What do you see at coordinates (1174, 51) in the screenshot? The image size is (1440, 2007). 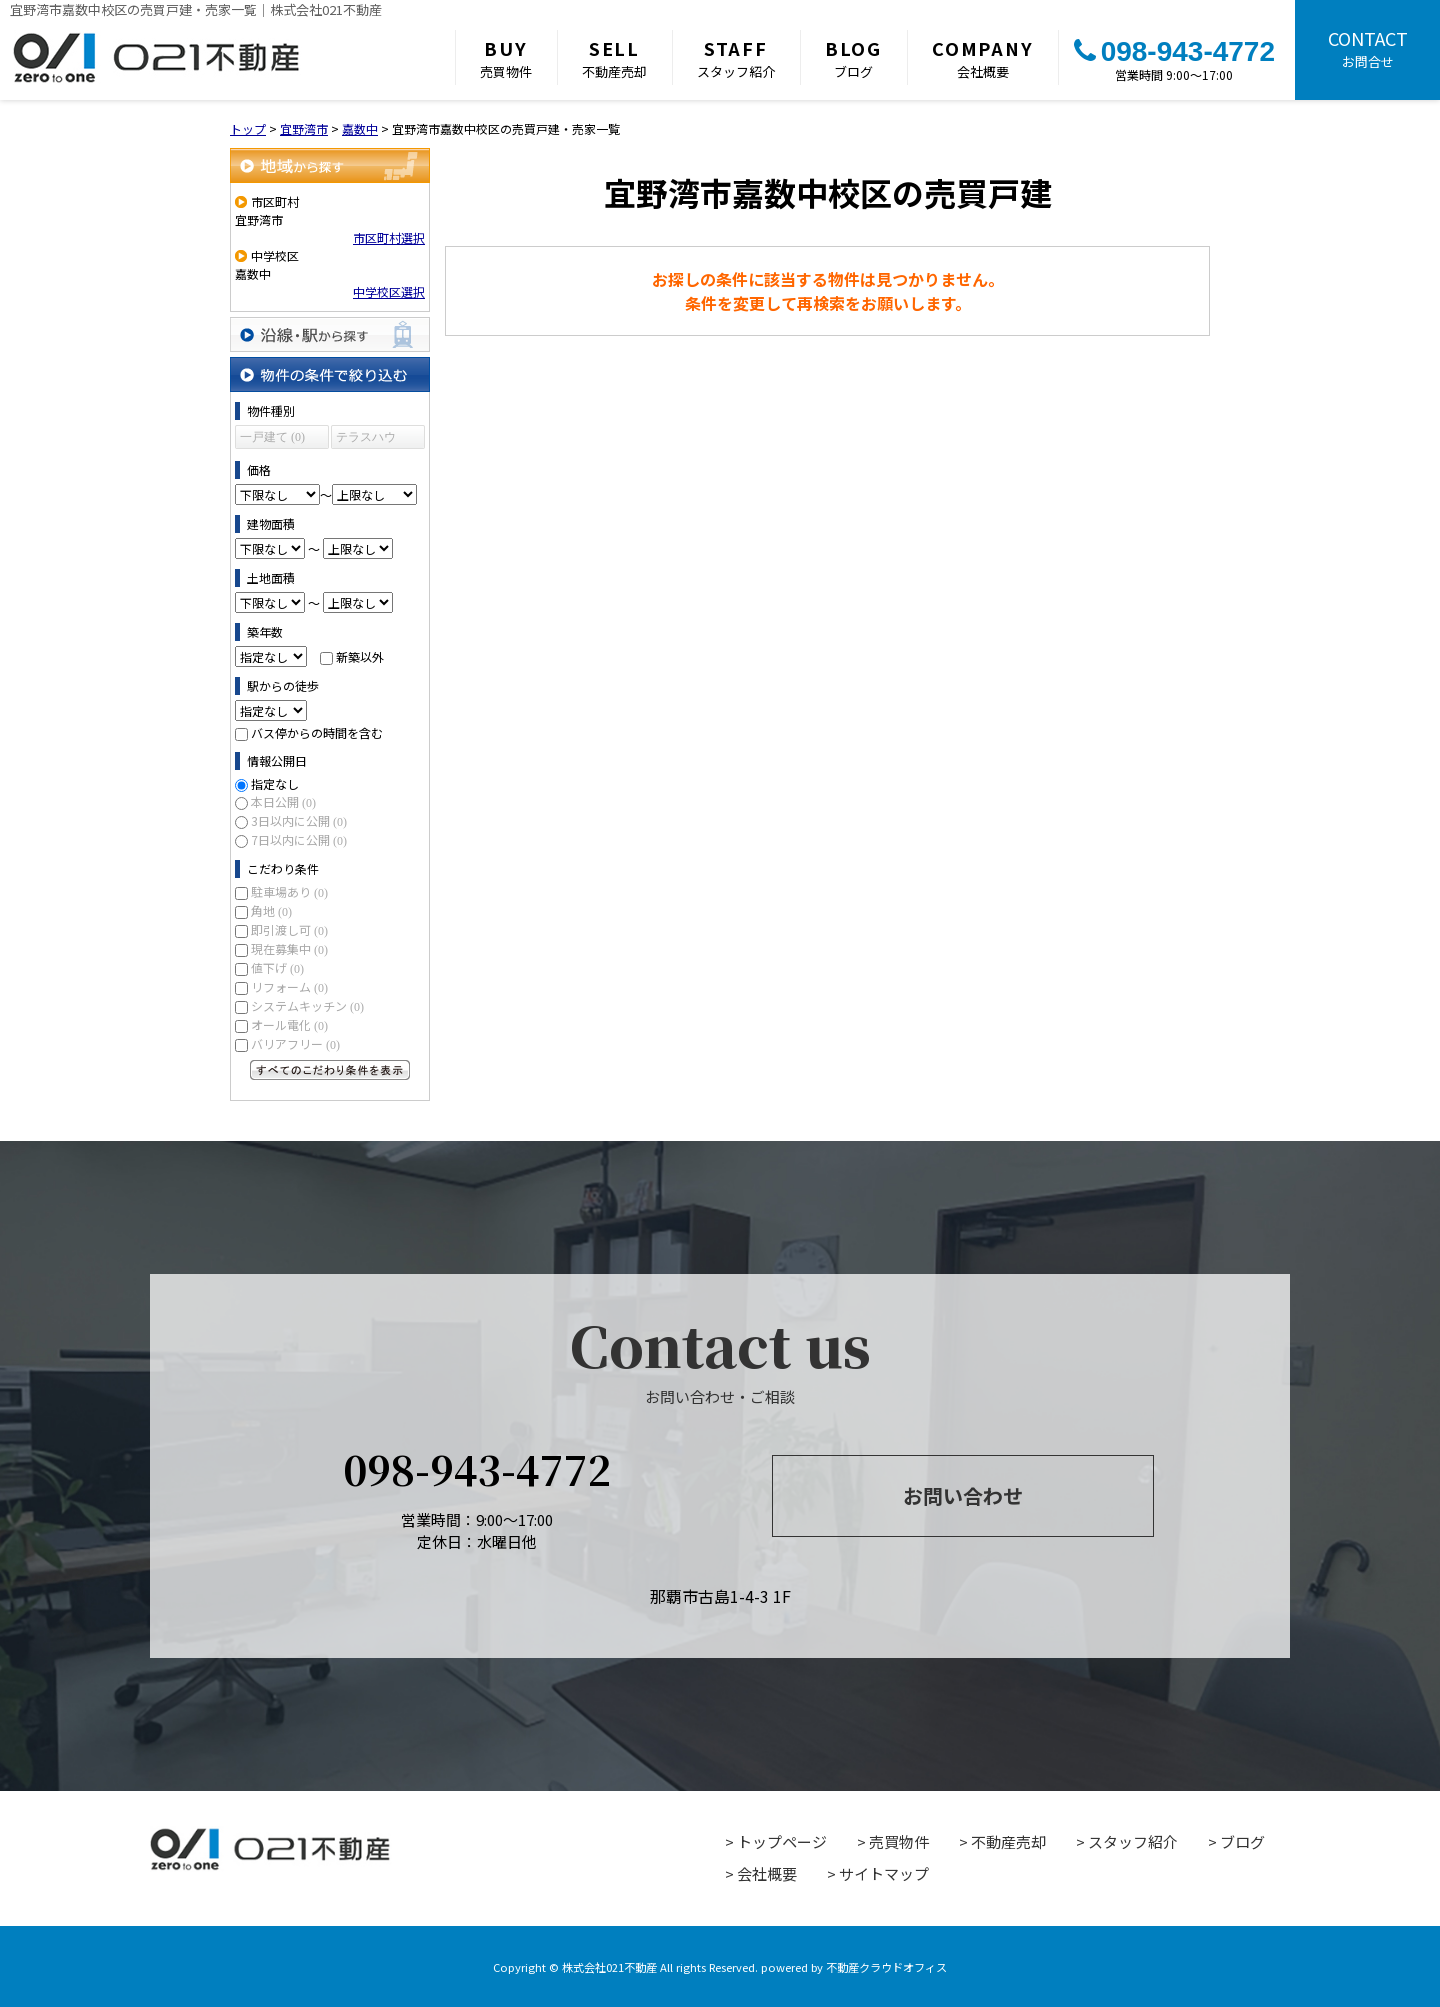 I see `098-943-4772` at bounding box center [1174, 51].